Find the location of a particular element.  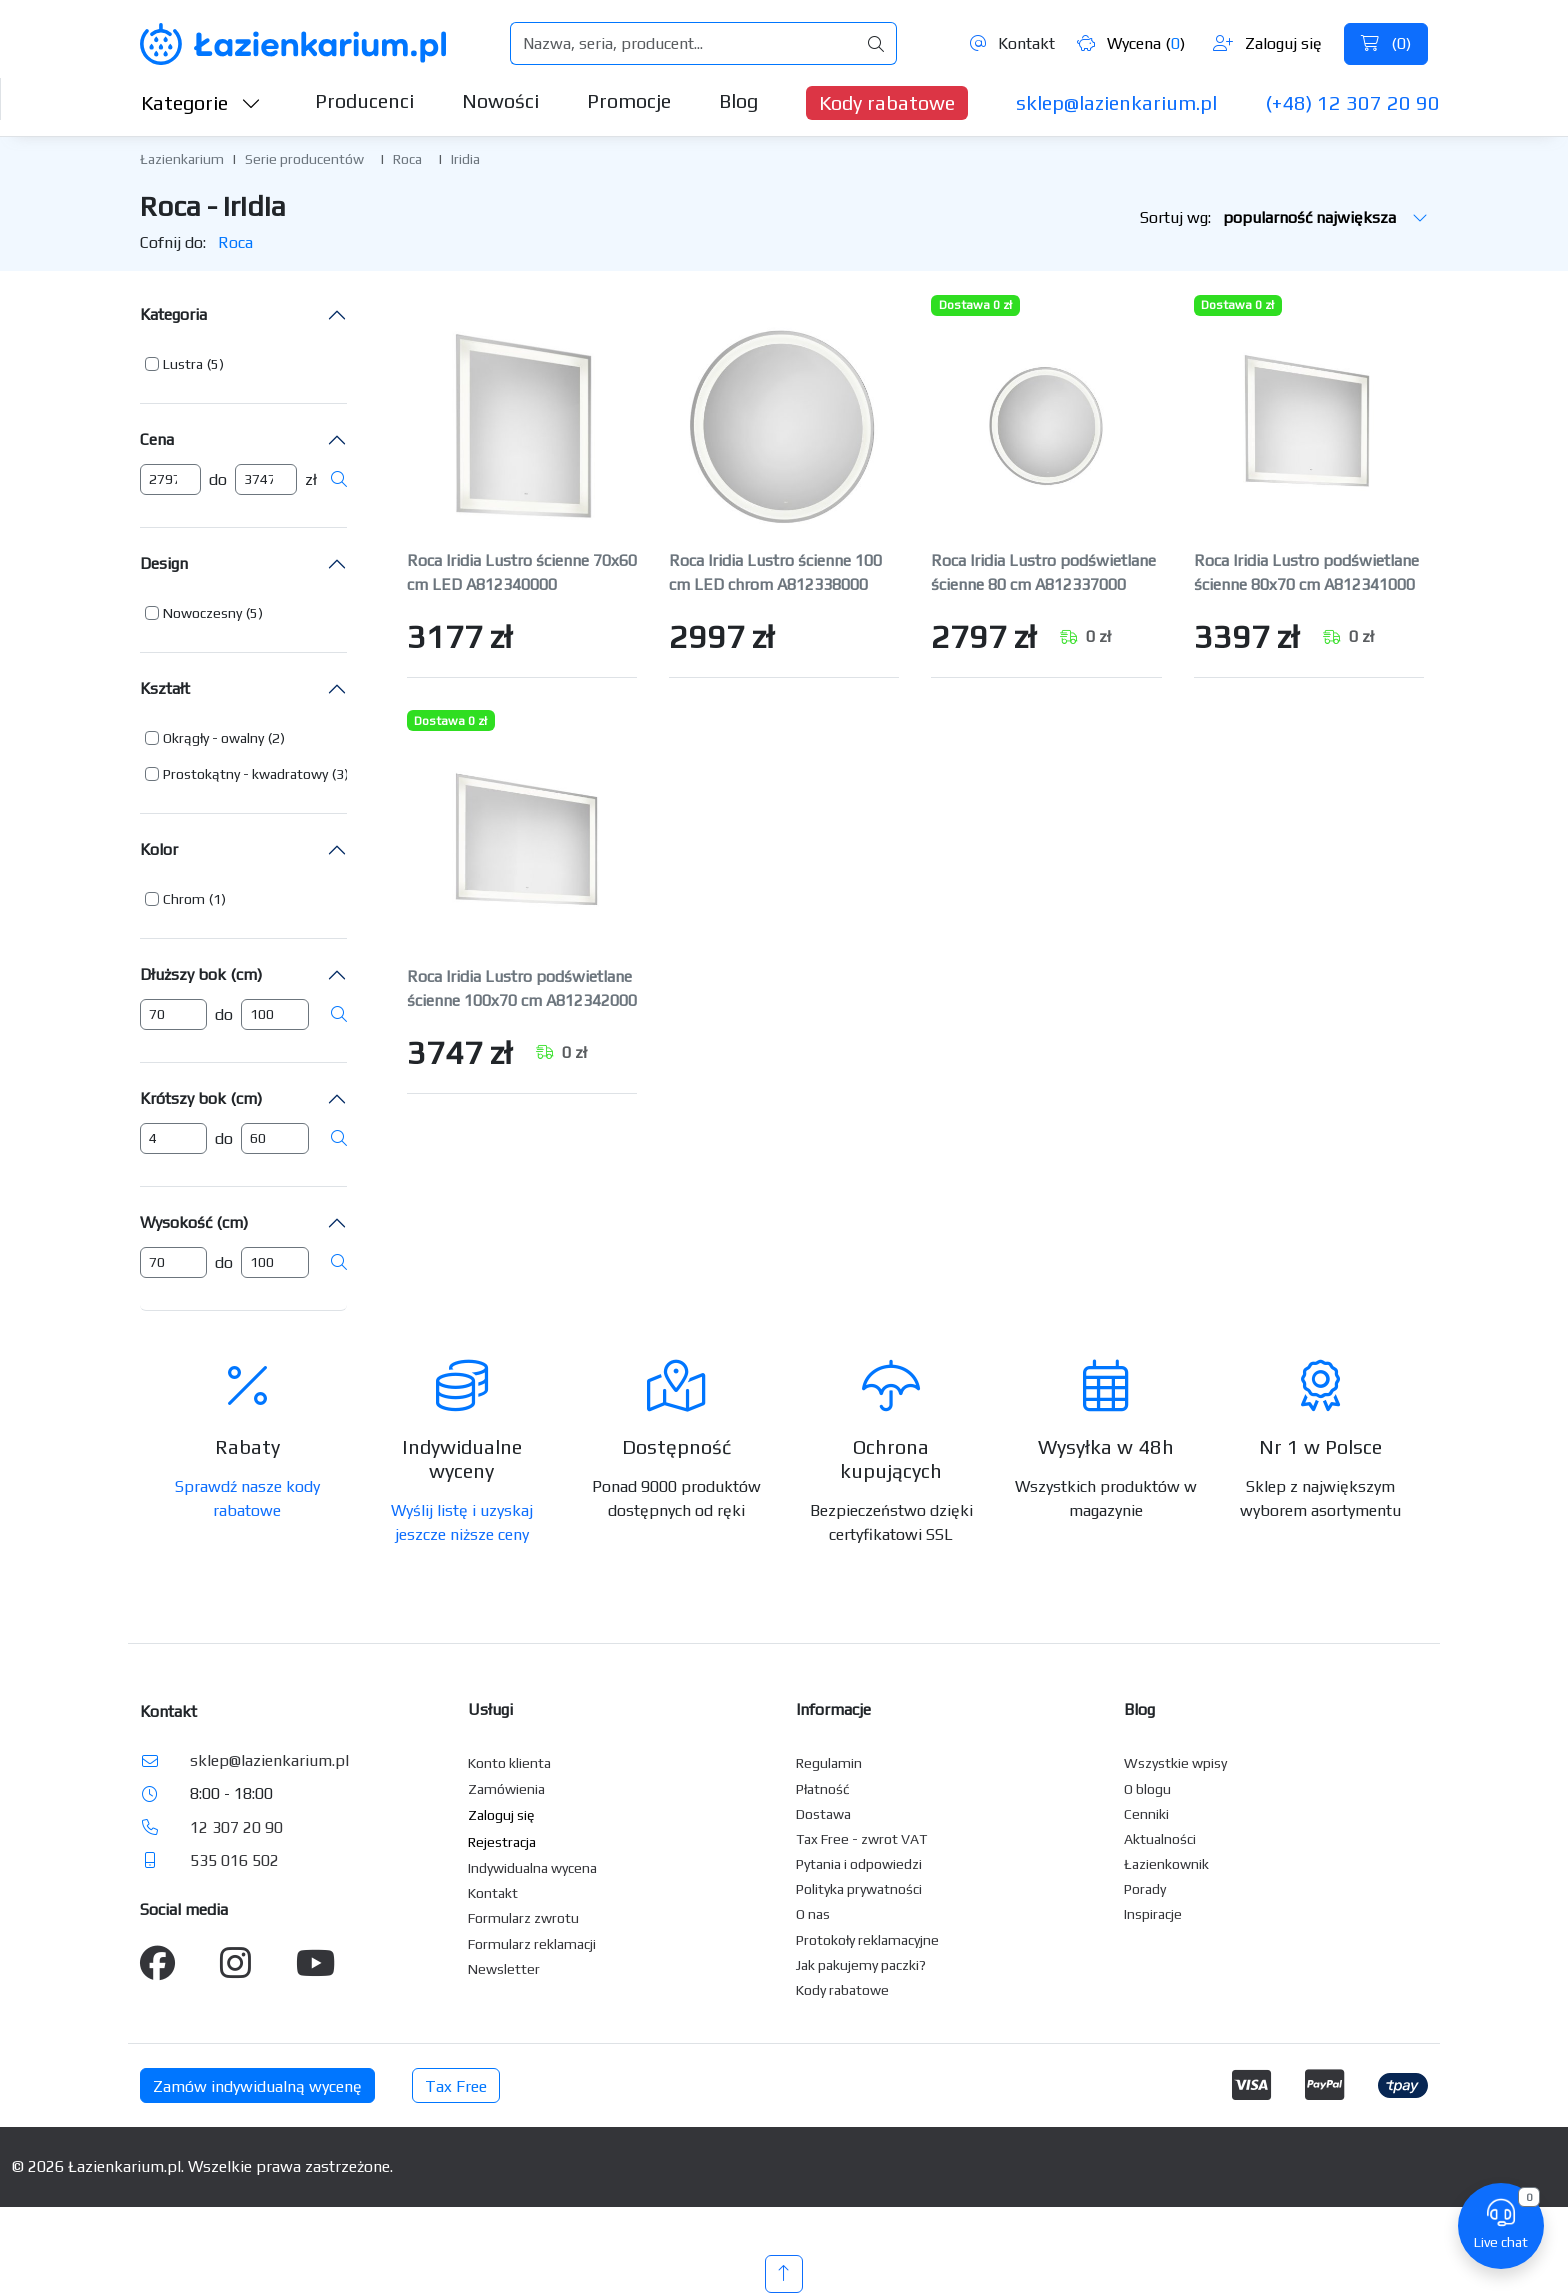

Promocje is located at coordinates (629, 100).